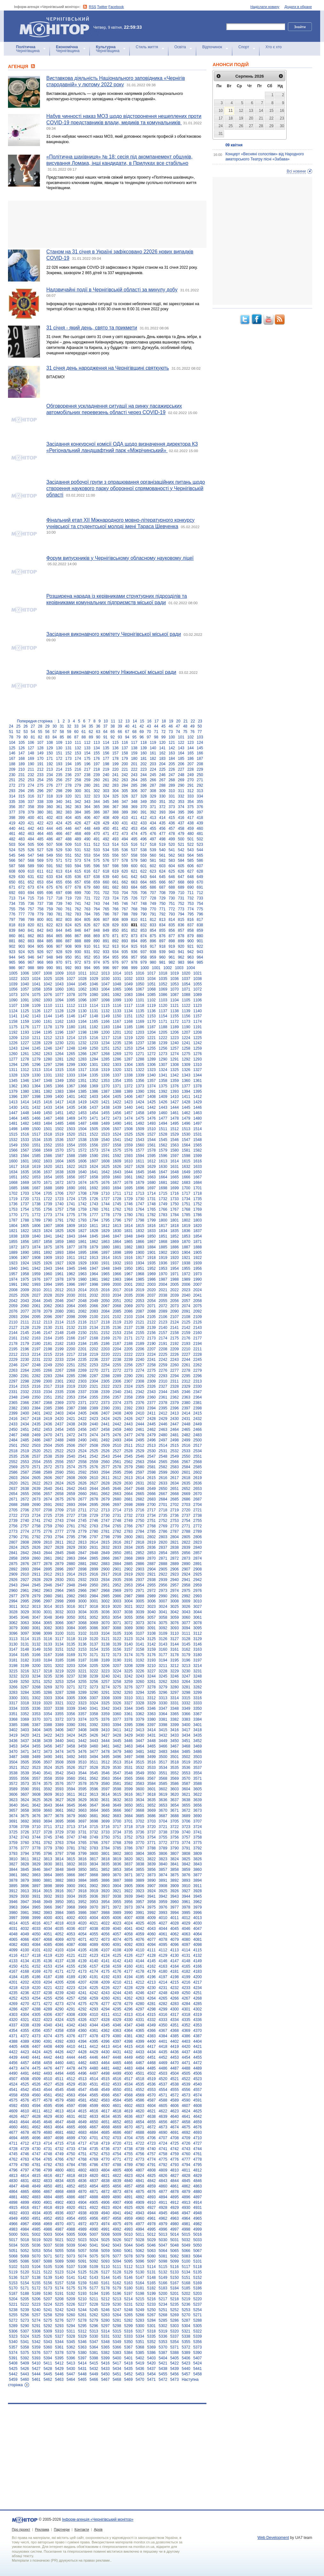 Image resolution: width=324 pixels, height=2576 pixels. What do you see at coordinates (200, 882) in the screenshot?
I see `670` at bounding box center [200, 882].